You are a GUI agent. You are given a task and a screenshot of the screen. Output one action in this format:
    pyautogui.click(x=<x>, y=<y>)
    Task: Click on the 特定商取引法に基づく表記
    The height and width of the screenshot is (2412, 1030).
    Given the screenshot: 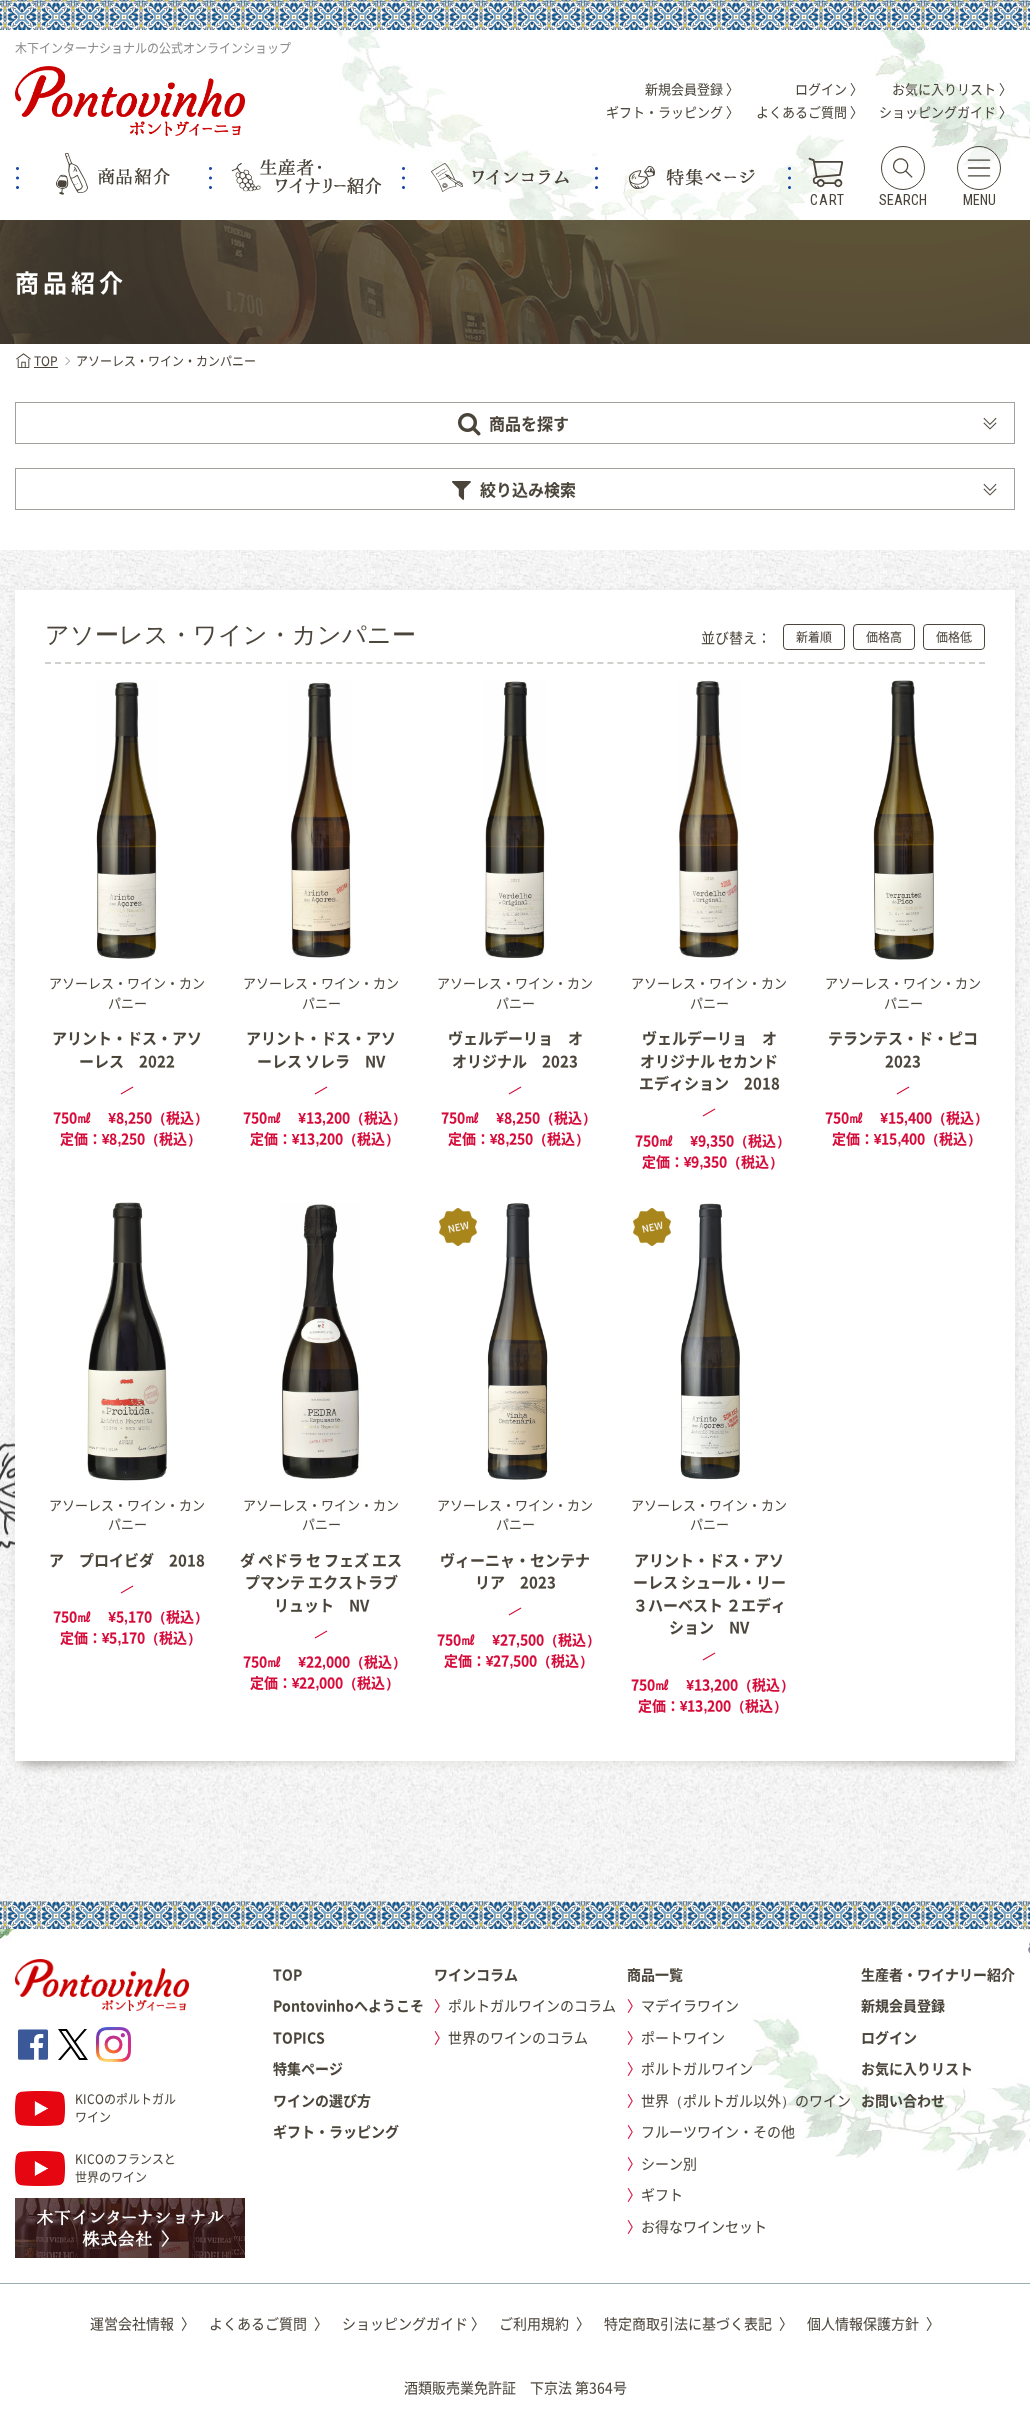 What is the action you would take?
    pyautogui.click(x=698, y=2323)
    